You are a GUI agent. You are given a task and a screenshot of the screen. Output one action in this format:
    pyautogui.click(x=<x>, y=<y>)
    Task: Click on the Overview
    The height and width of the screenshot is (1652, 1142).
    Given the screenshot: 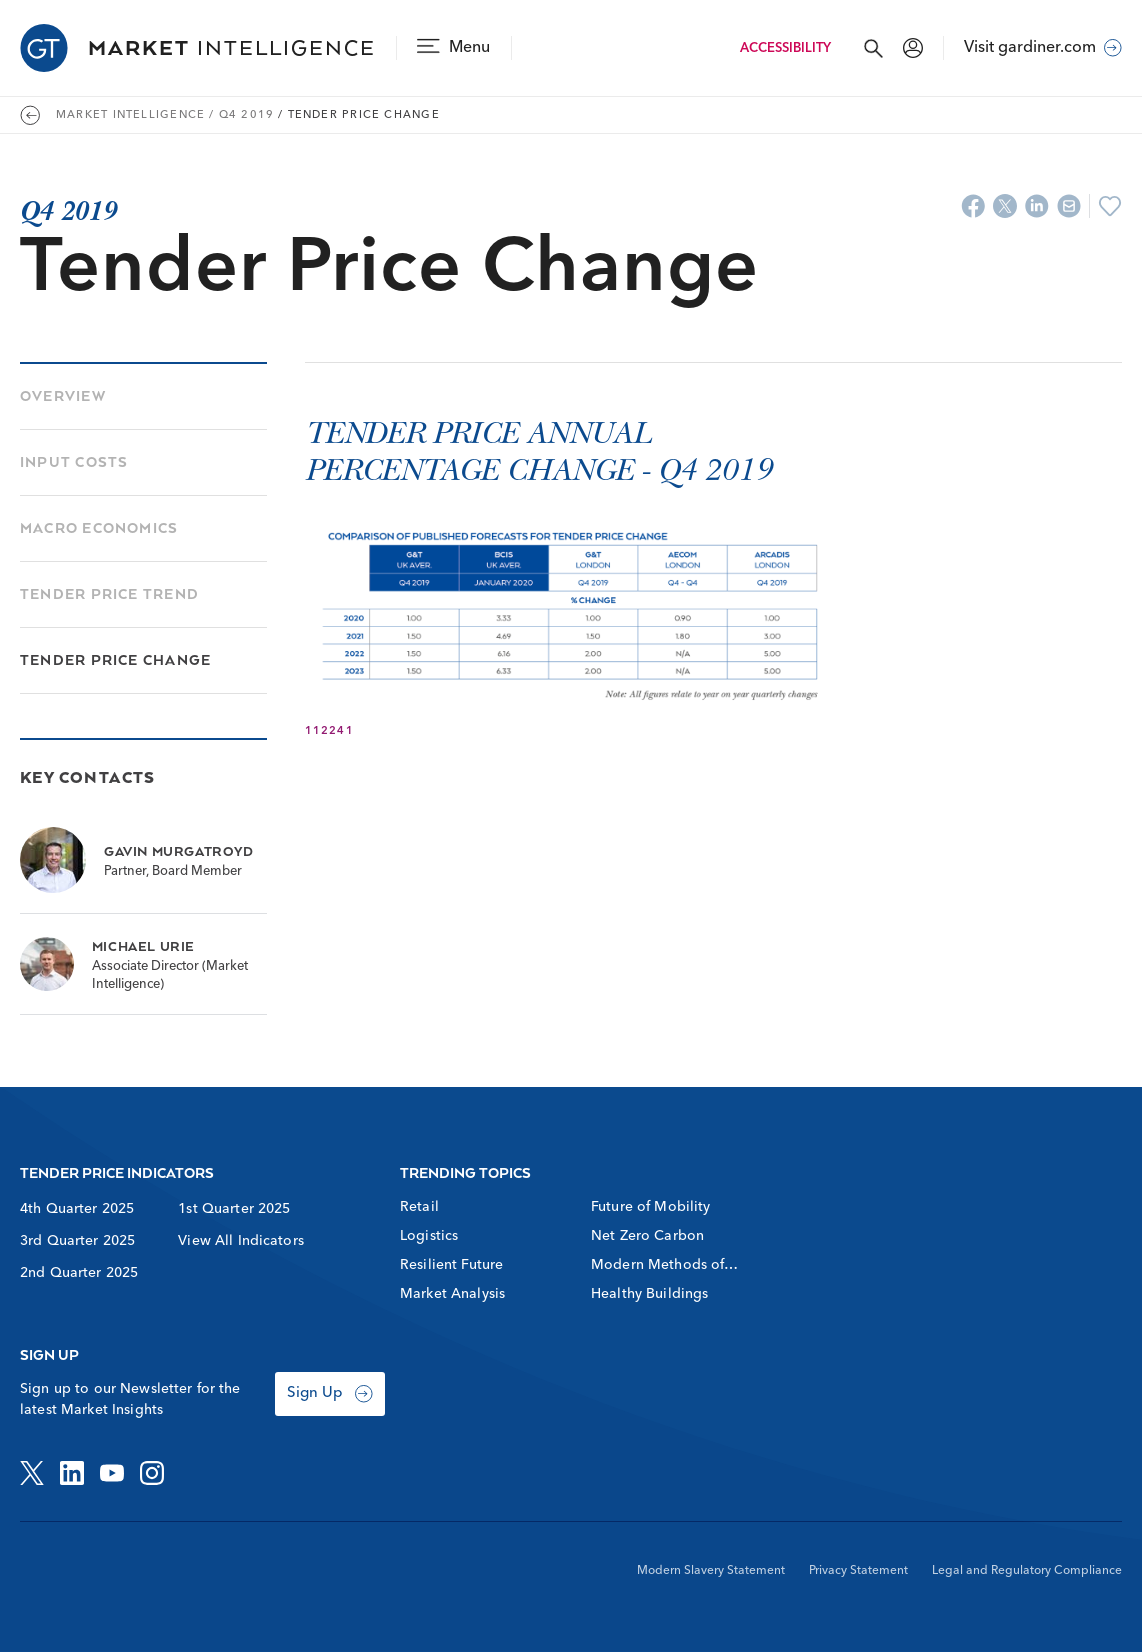 What is the action you would take?
    pyautogui.click(x=63, y=395)
    